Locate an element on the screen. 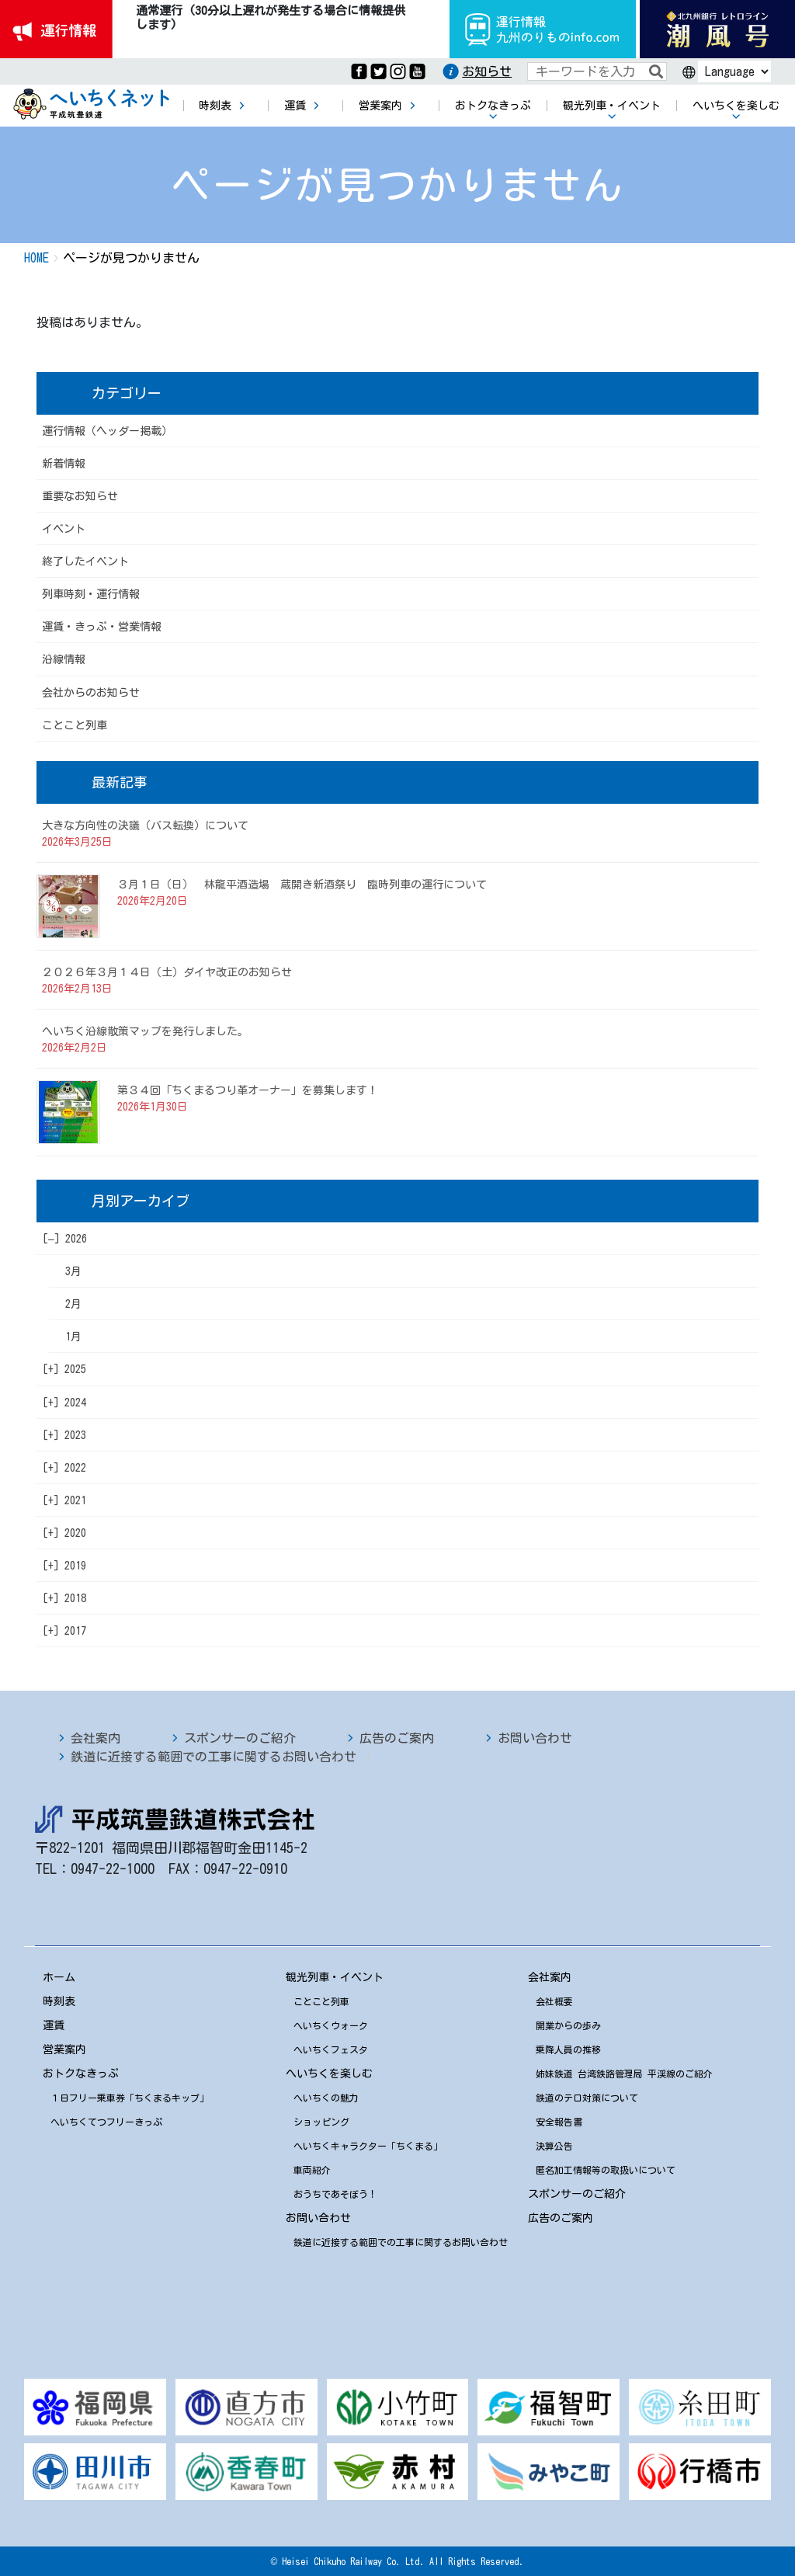 The width and height of the screenshot is (795, 2576). 匿名加工情報等の取扱いについて is located at coordinates (605, 2169).